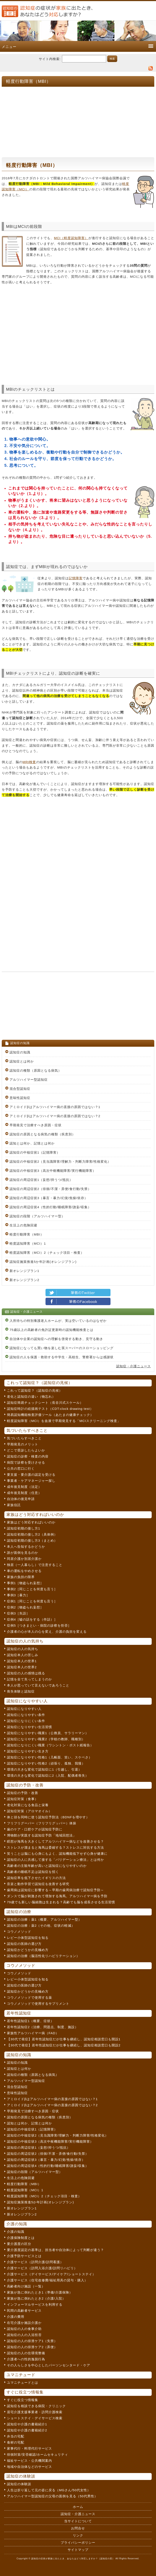 Image resolution: width=156 pixels, height=2576 pixels. What do you see at coordinates (42, 1134) in the screenshot?
I see `認知症の原因となる病気の種類（疾患別）` at bounding box center [42, 1134].